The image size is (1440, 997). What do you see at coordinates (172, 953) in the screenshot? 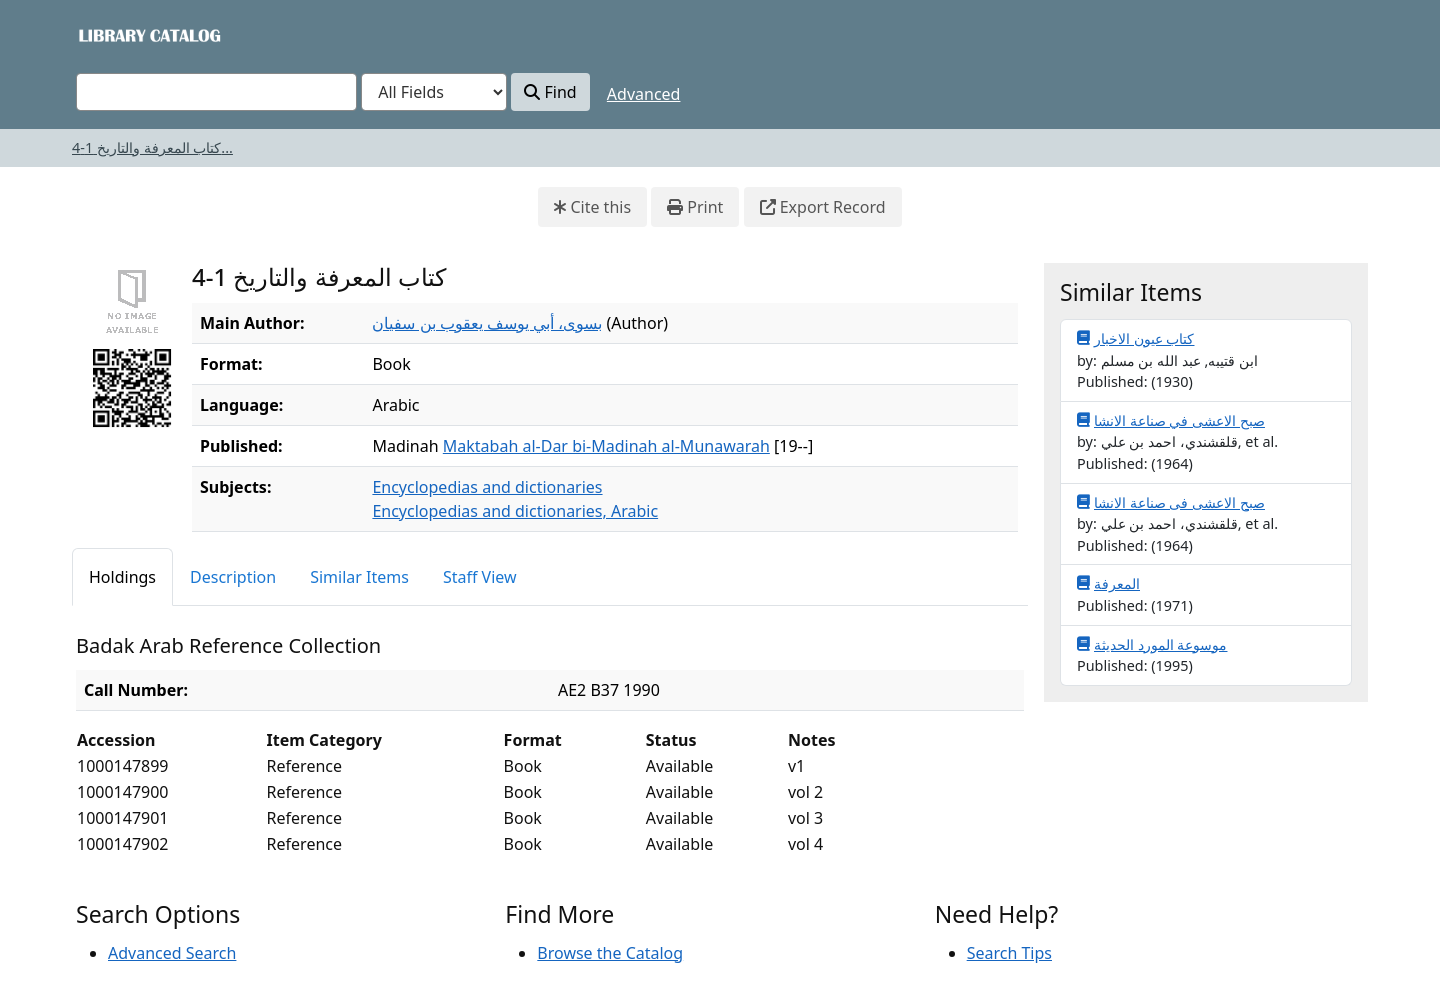
I see `Advanced Search` at bounding box center [172, 953].